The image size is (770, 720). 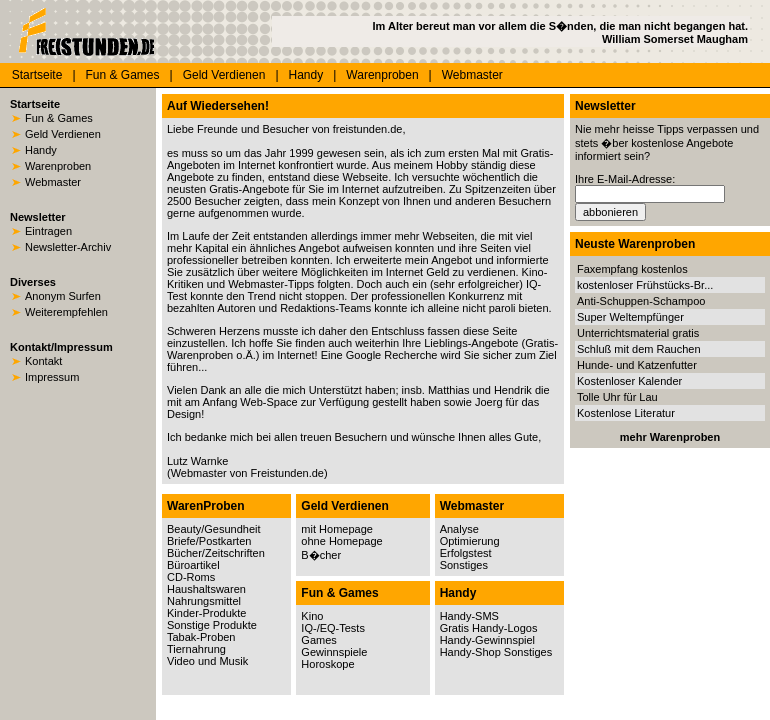 I want to click on Kostenlose Literatur, so click(x=626, y=413).